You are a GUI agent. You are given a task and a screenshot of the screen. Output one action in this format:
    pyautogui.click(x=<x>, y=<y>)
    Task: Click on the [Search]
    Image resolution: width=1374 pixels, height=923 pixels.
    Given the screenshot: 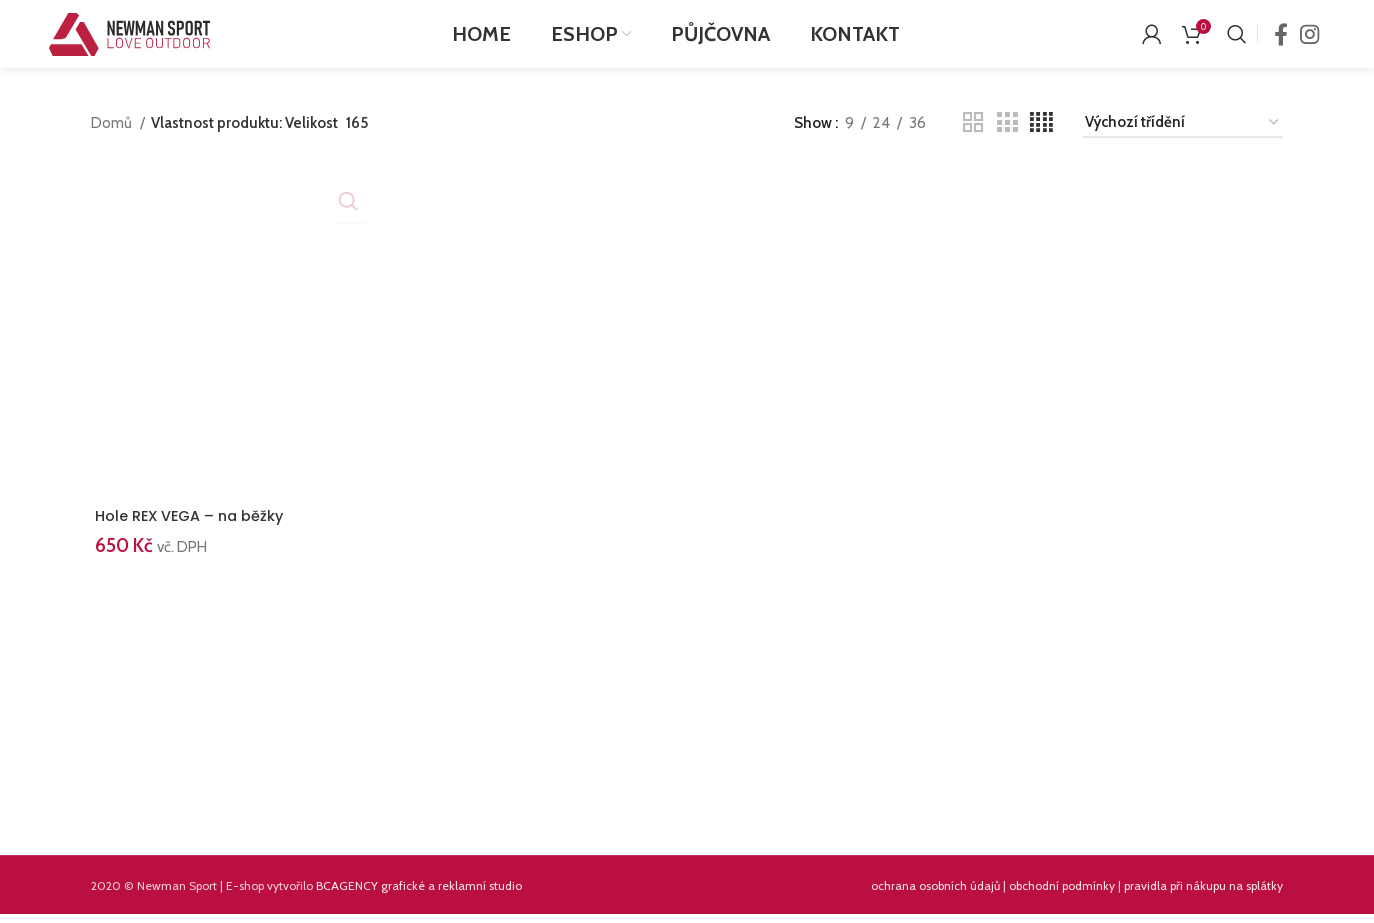 What is the action you would take?
    pyautogui.click(x=1237, y=40)
    